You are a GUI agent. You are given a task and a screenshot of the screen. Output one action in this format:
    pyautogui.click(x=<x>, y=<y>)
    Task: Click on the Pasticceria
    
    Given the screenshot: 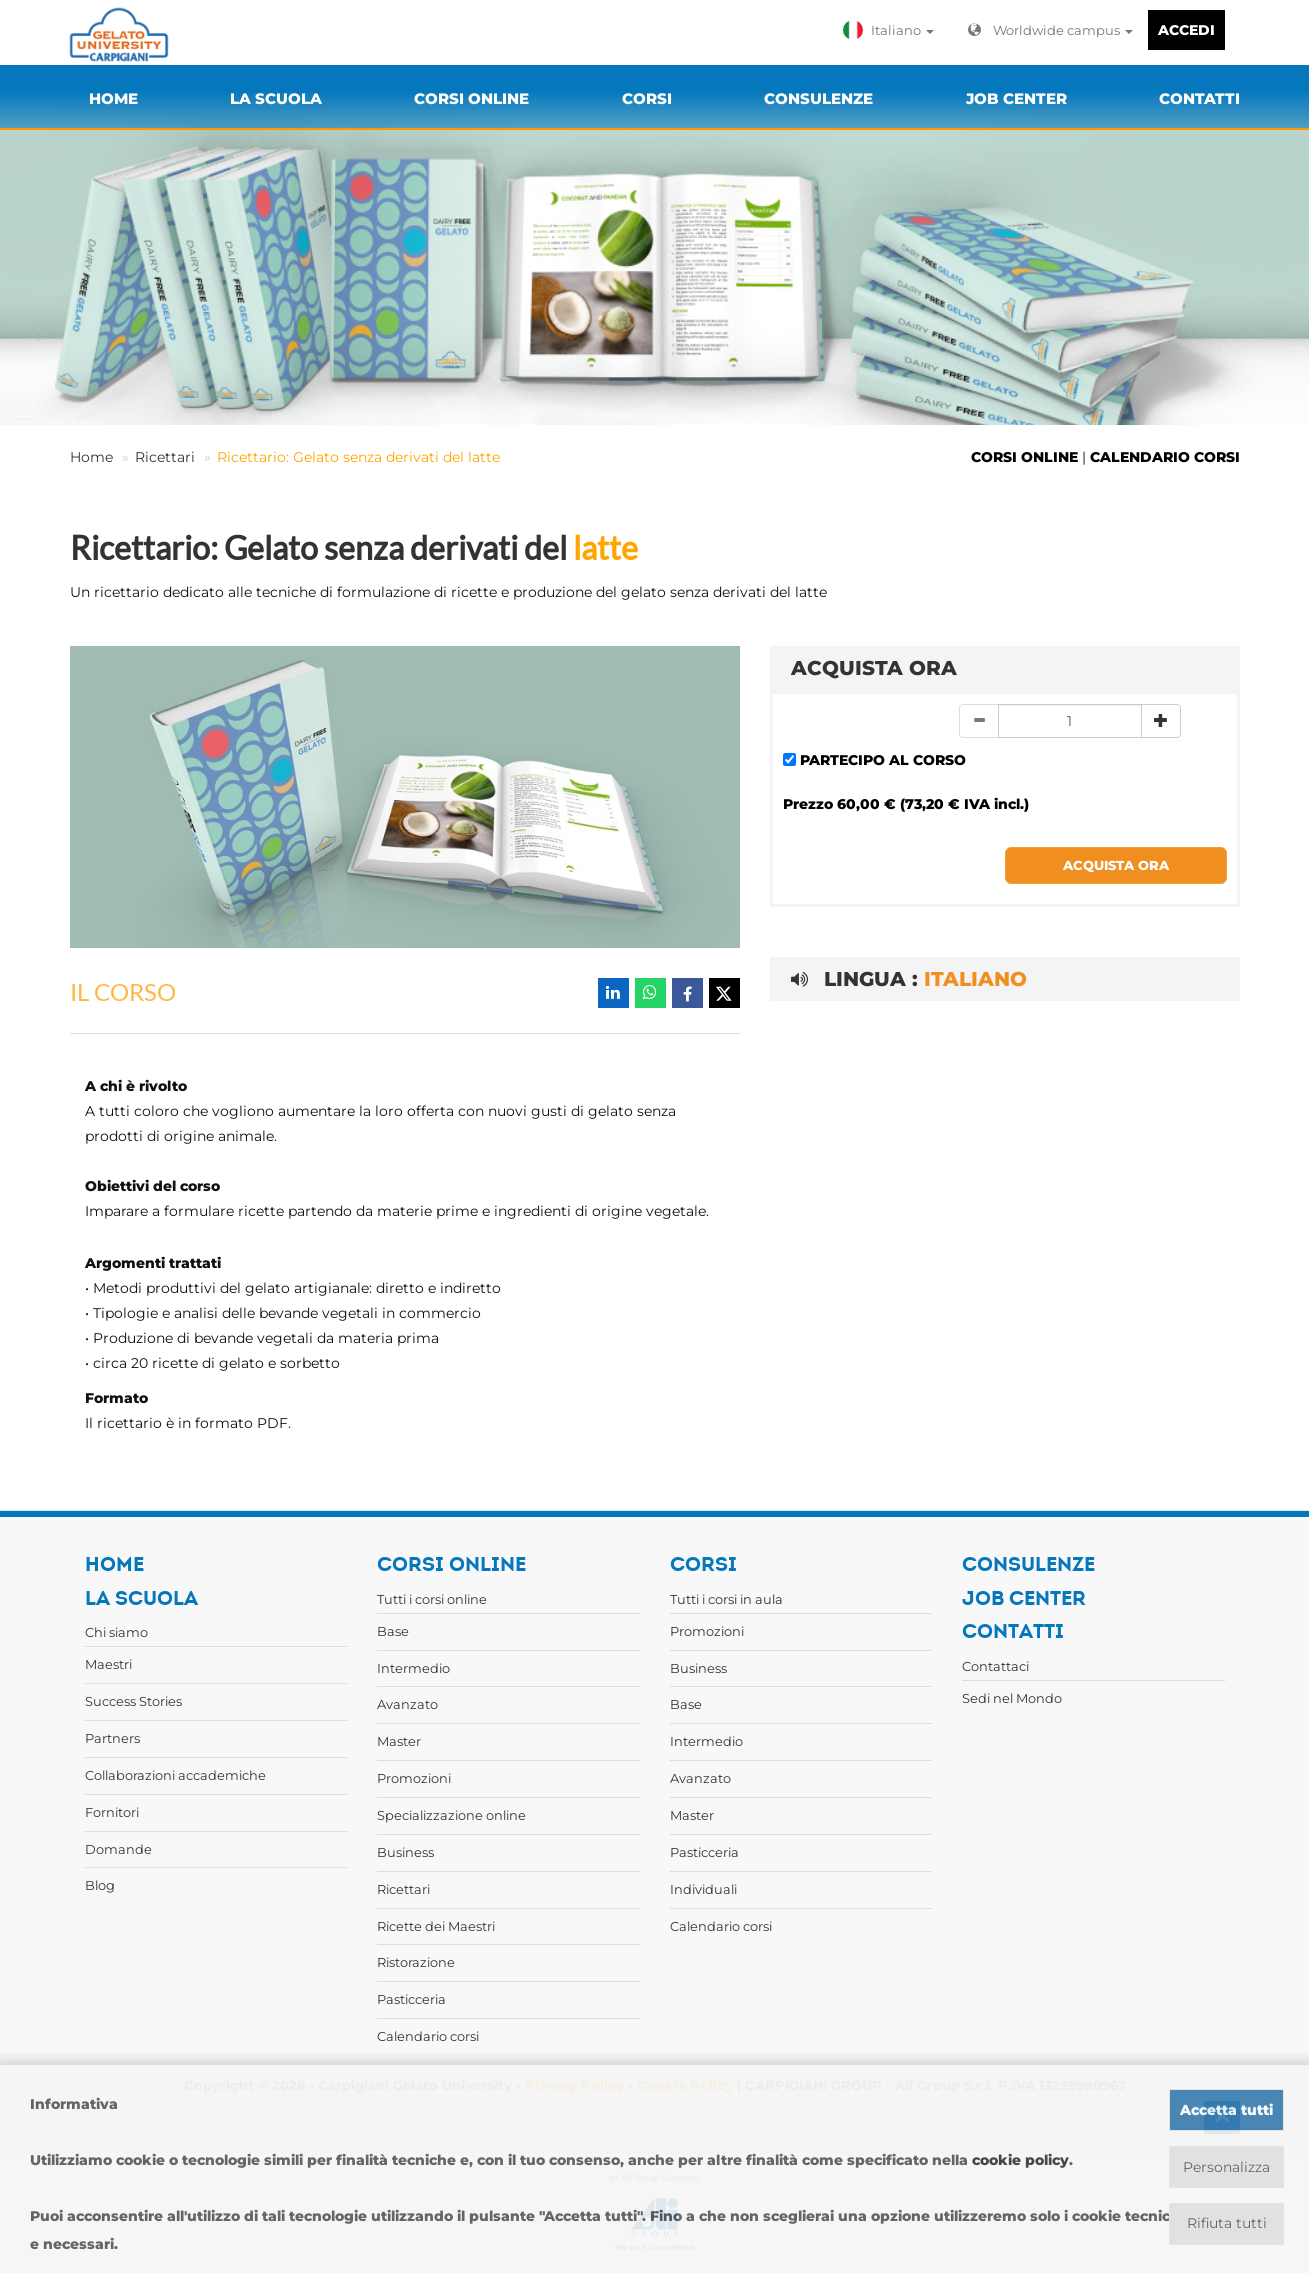 What is the action you would take?
    pyautogui.click(x=411, y=1999)
    